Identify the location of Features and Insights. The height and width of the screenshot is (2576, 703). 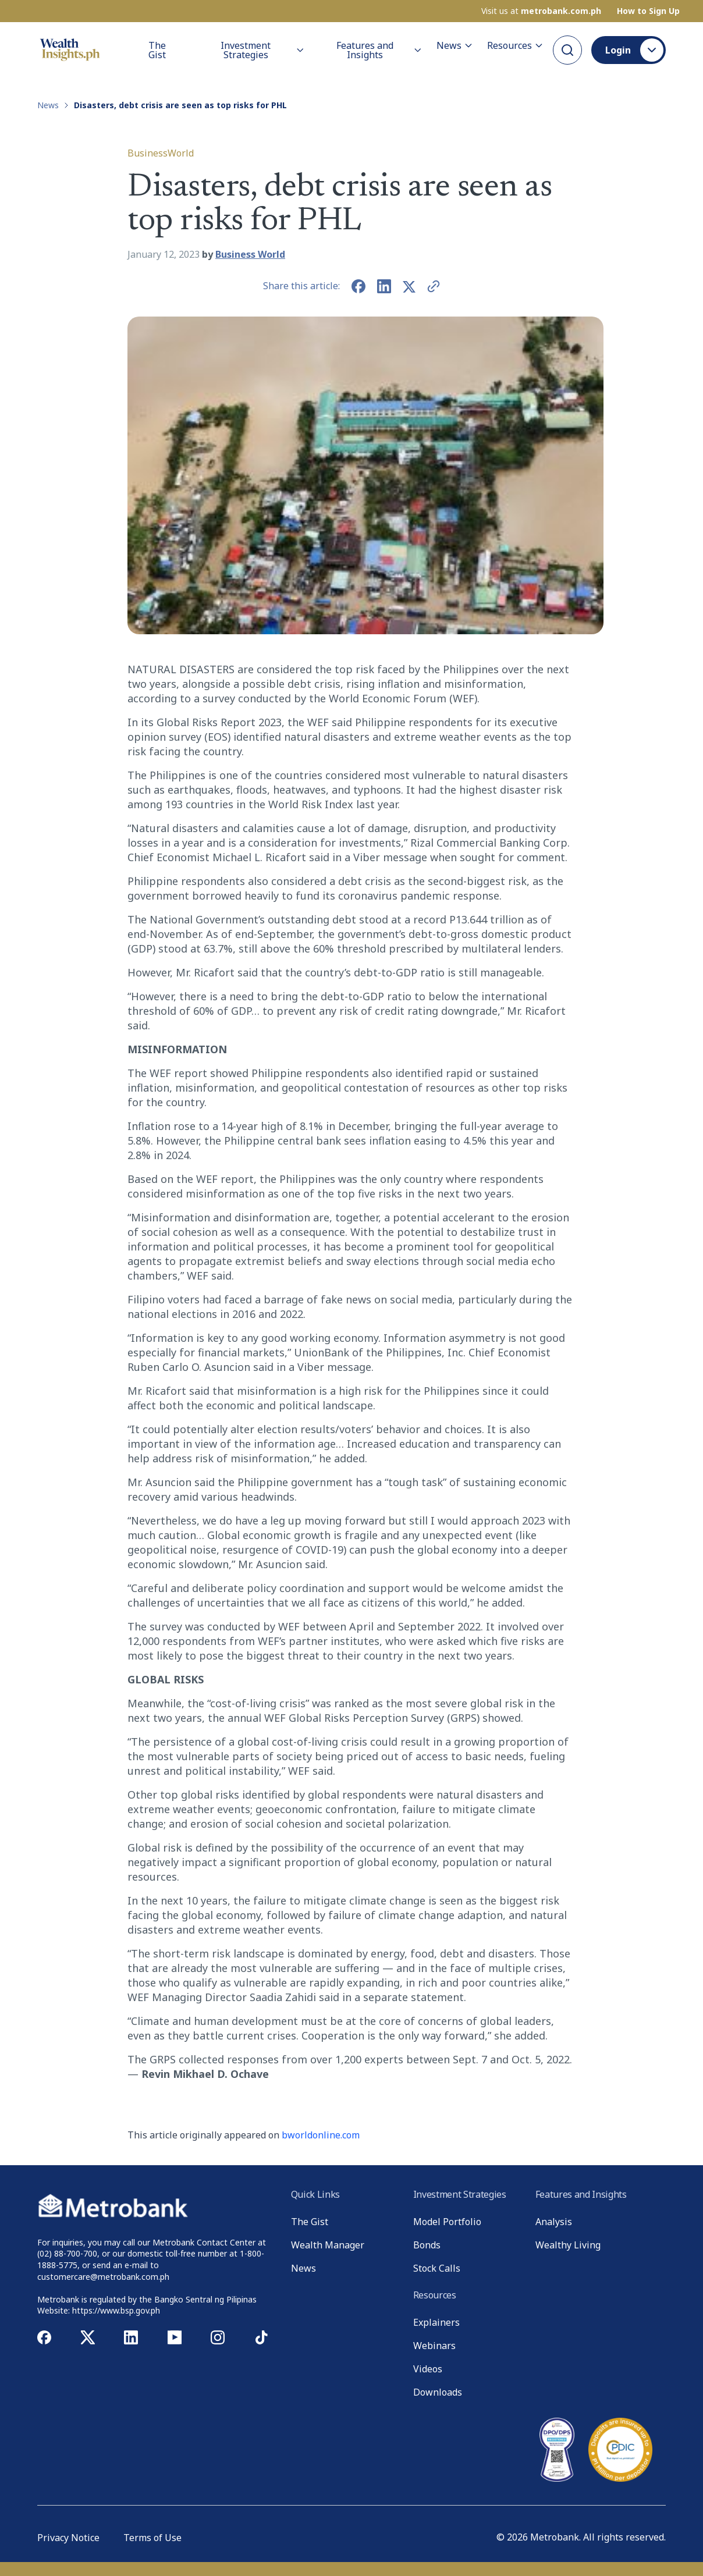
(379, 50).